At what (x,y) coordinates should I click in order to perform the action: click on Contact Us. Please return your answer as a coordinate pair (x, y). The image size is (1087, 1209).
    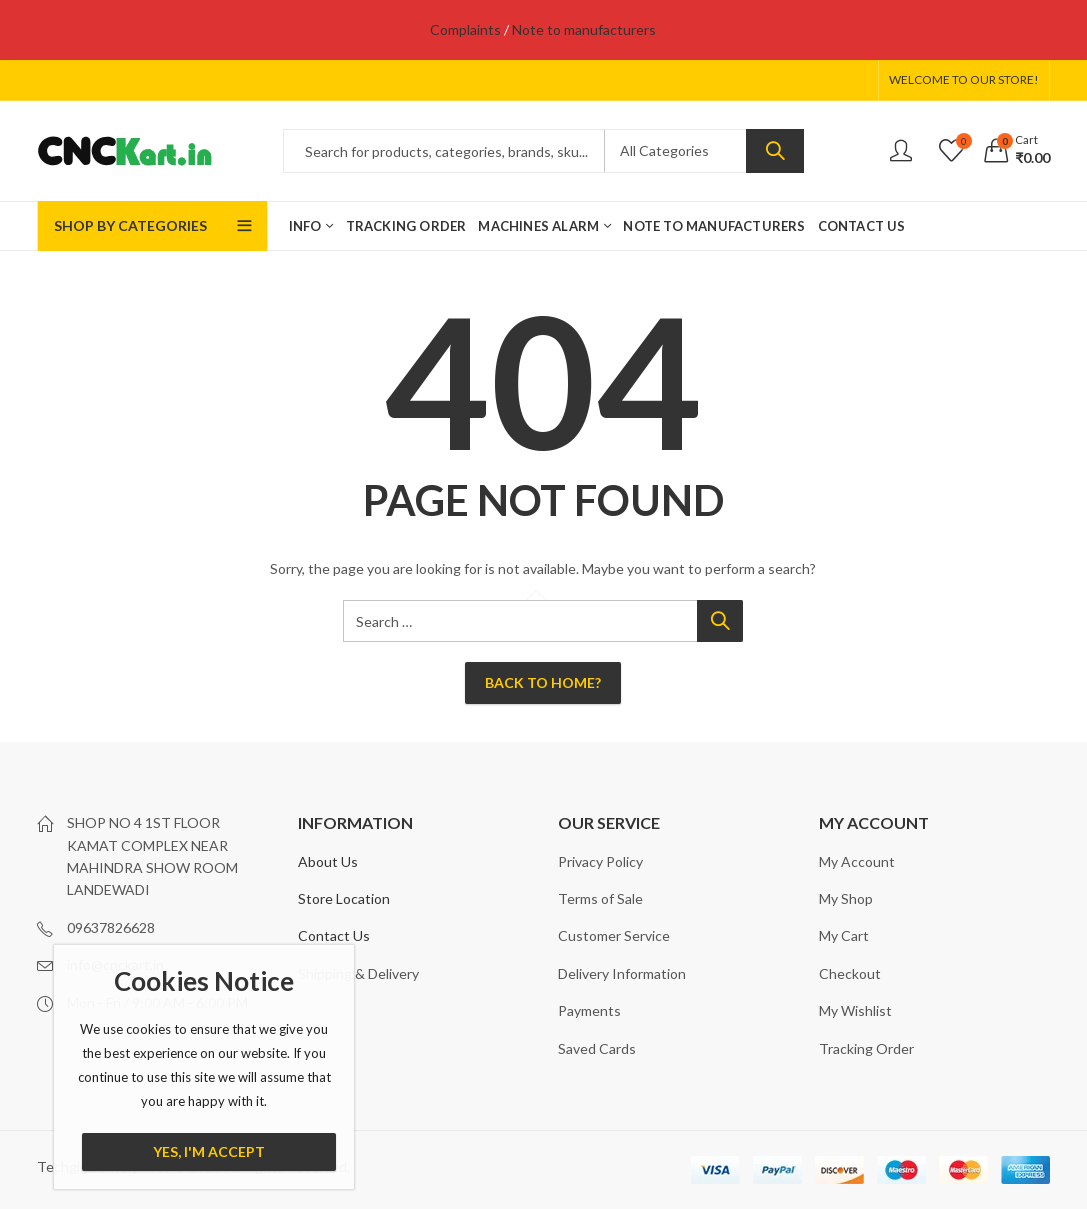
    Looking at the image, I should click on (334, 935).